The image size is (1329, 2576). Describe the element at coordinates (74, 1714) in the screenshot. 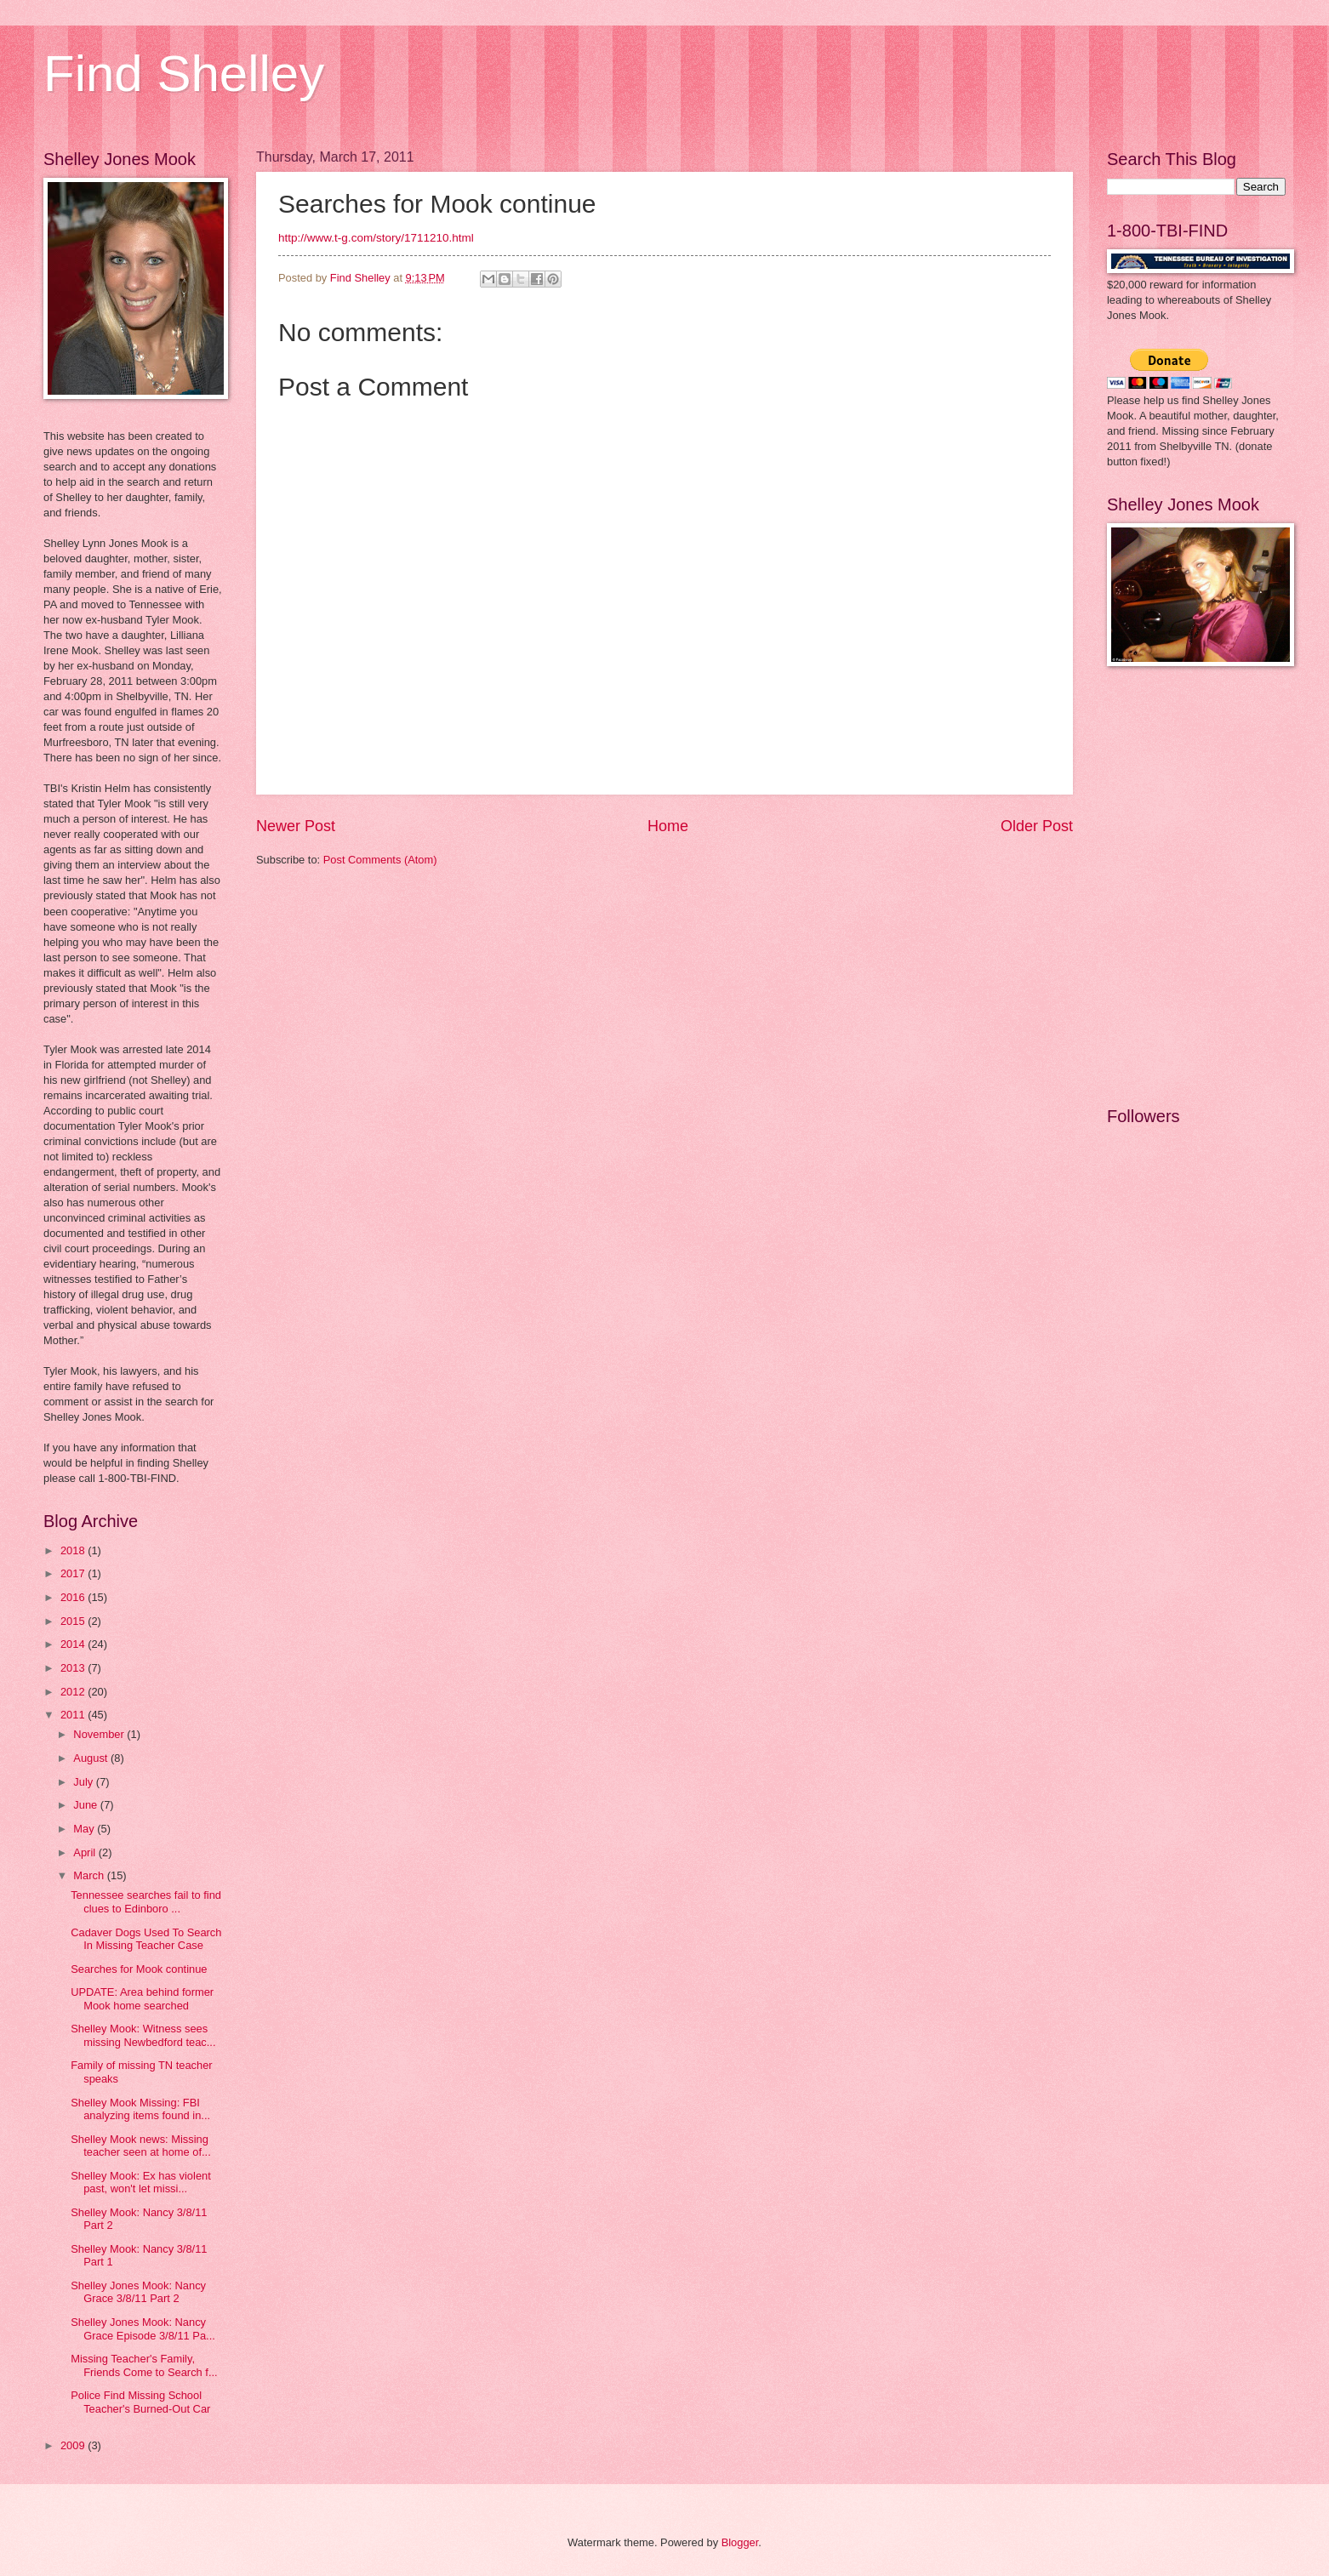

I see `2011` at that location.